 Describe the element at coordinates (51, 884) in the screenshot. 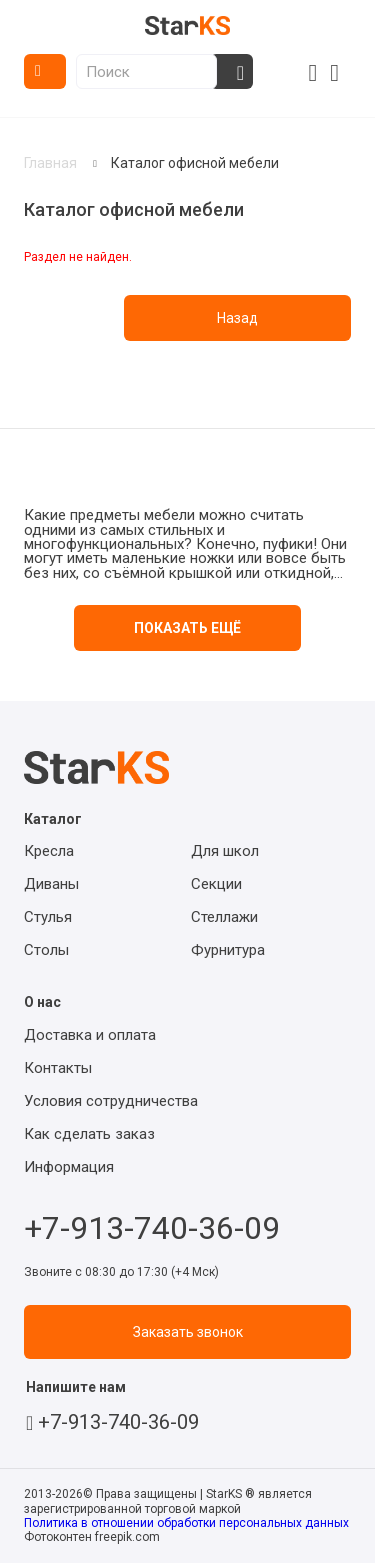

I see `Диваны` at that location.